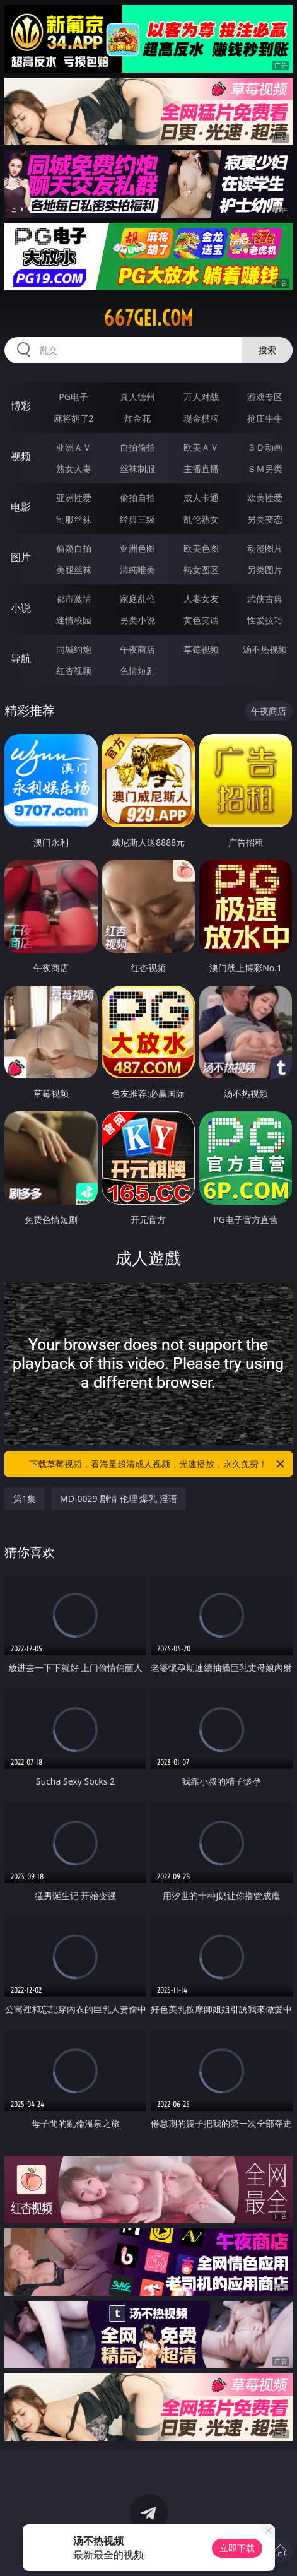 The height and width of the screenshot is (2576, 297). What do you see at coordinates (264, 548) in the screenshot?
I see `动漫图片` at bounding box center [264, 548].